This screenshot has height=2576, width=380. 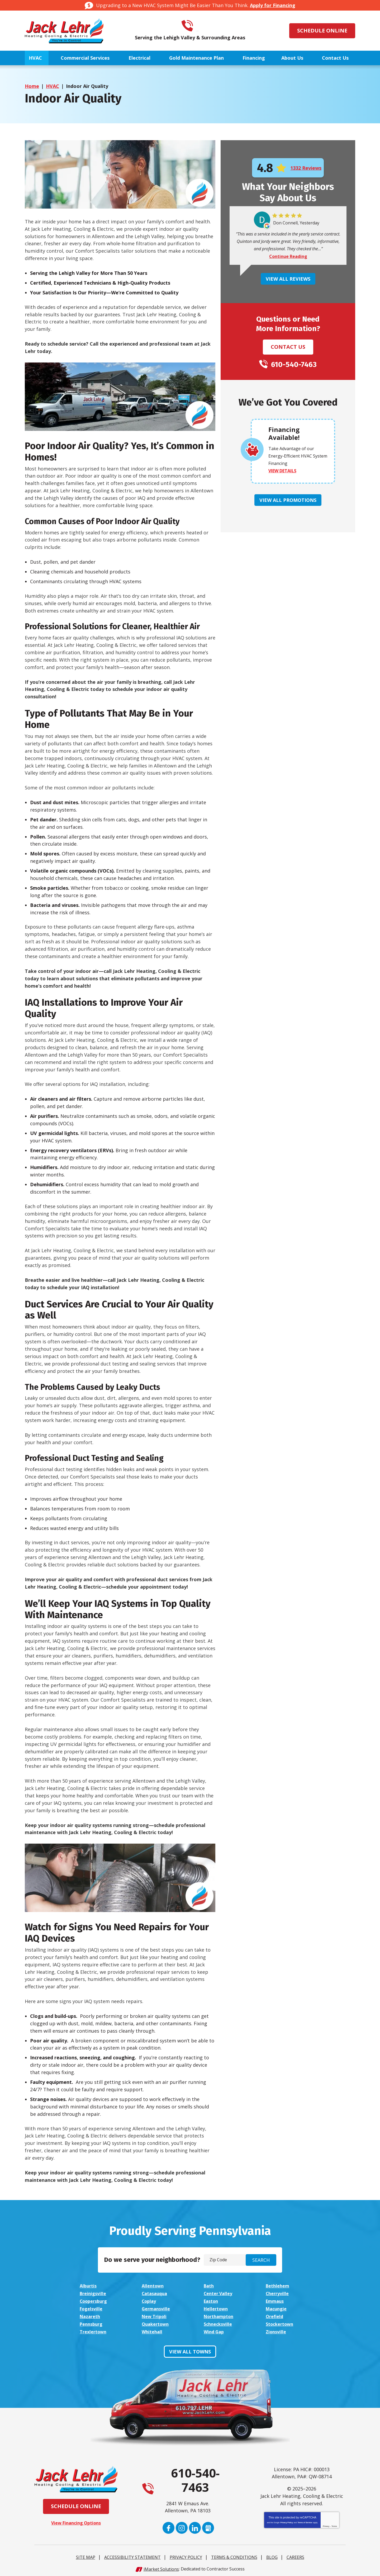 What do you see at coordinates (277, 2330) in the screenshot?
I see `Zionsville` at bounding box center [277, 2330].